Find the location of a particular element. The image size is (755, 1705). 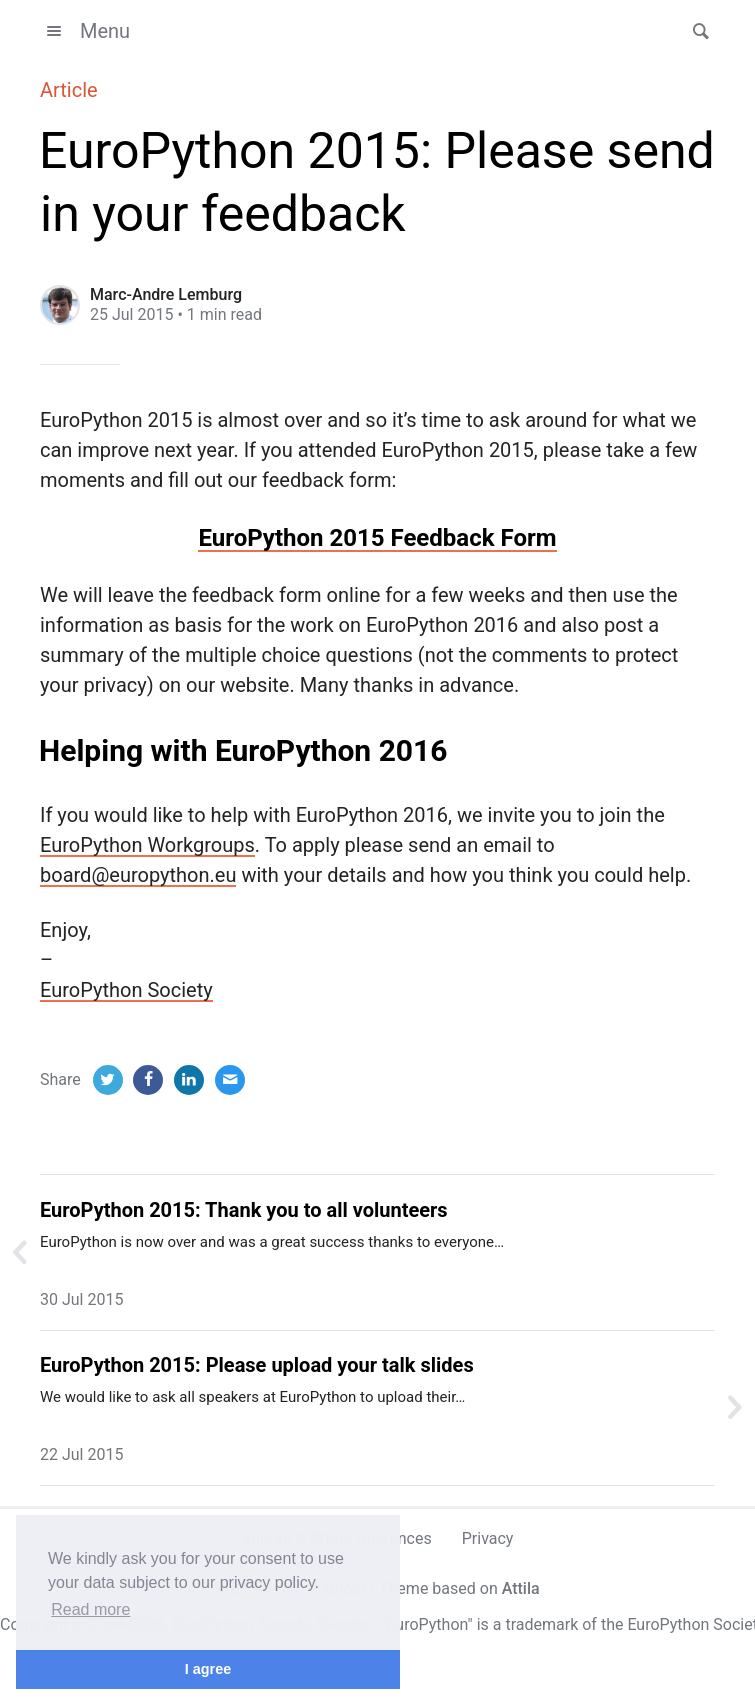

[Facebook] is located at coordinates (148, 1080).